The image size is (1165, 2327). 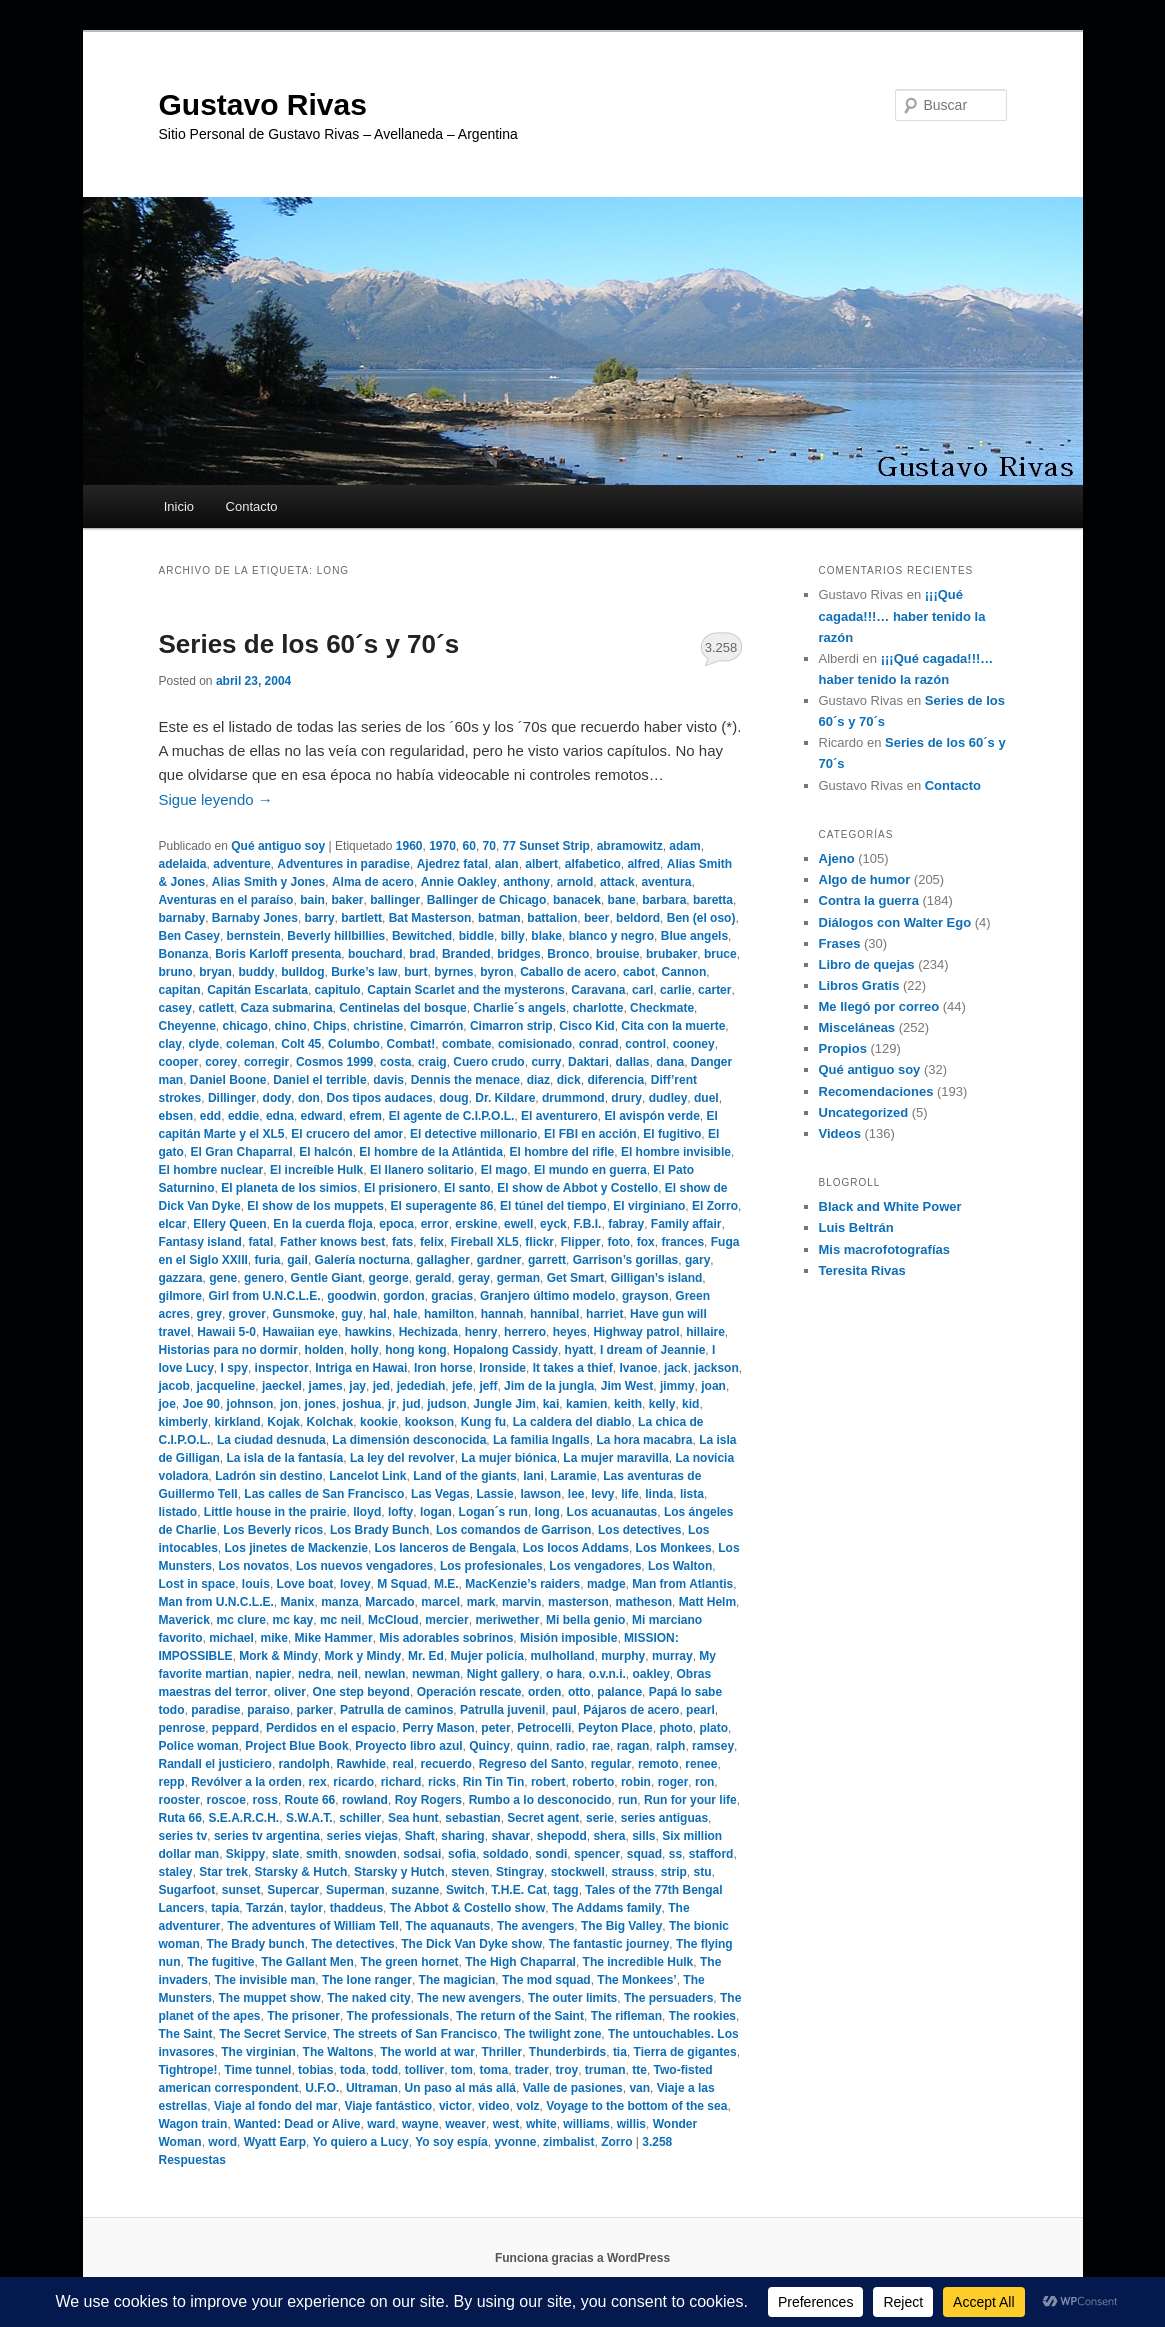 I want to click on El Gran Chaparral, so click(x=242, y=1152).